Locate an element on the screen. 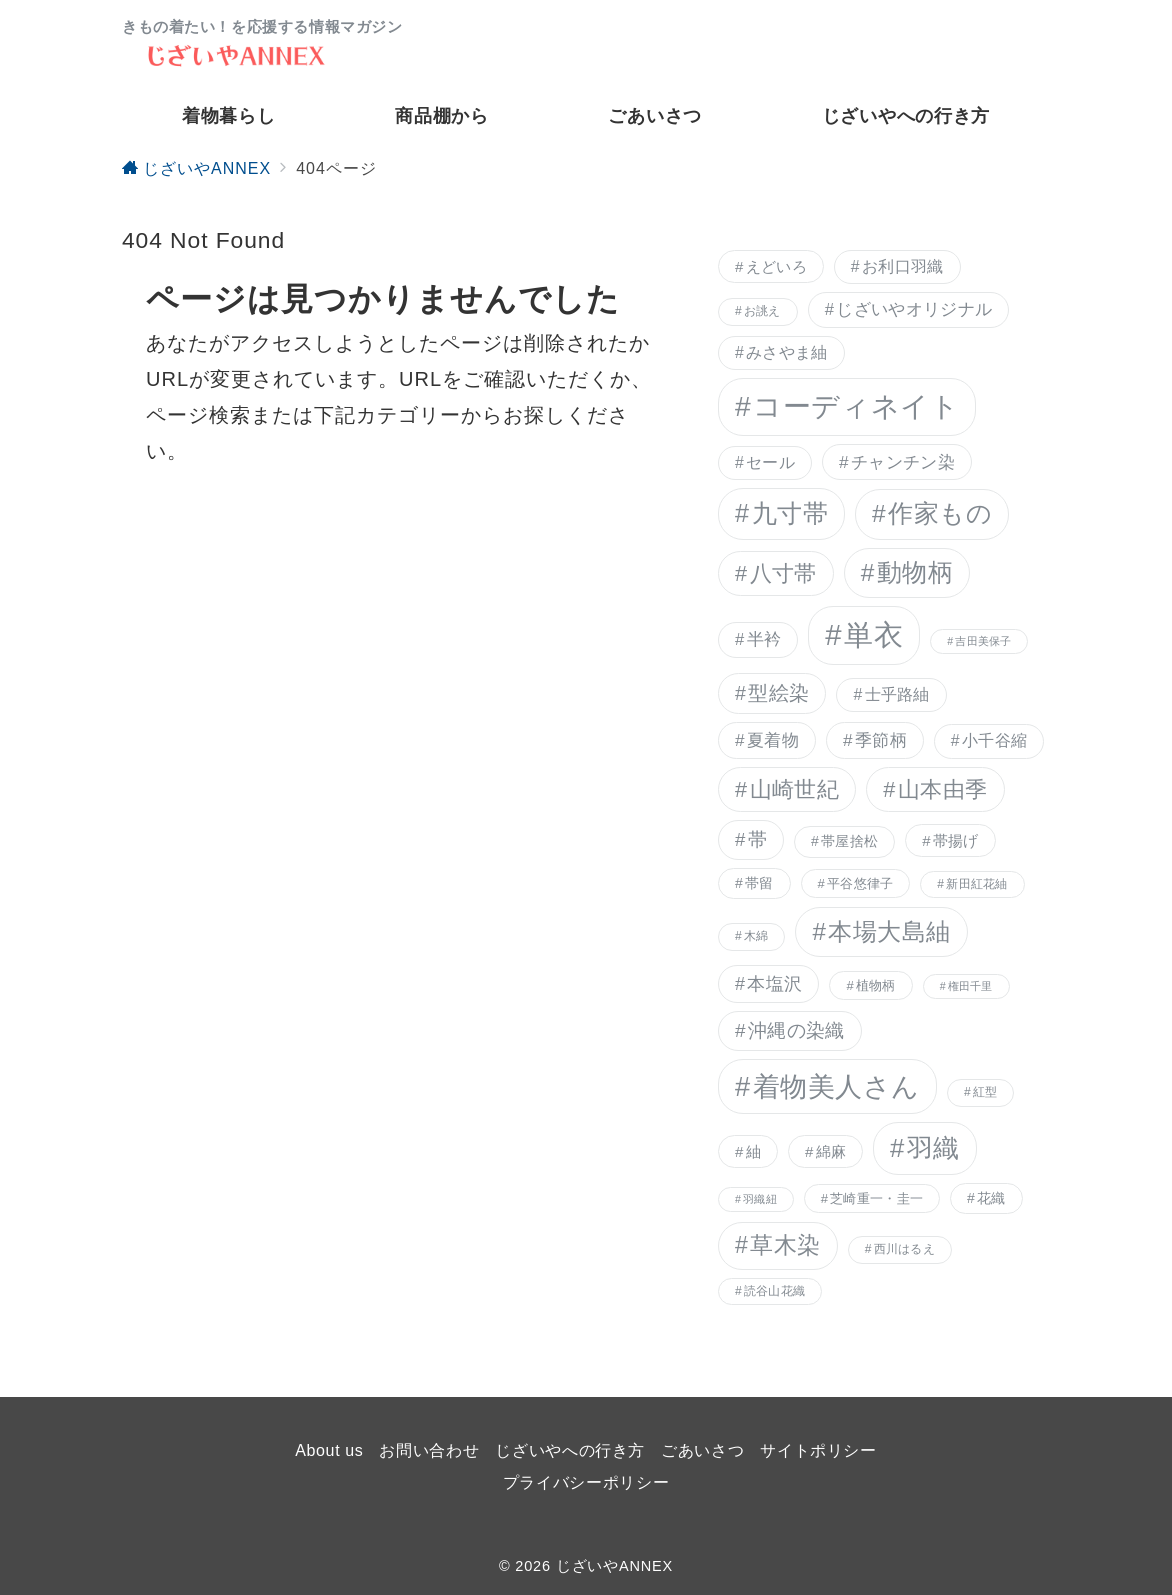  芝崎重一・圭一 [芝崎重一・圭一 (7個の項目)] is located at coordinates (876, 1198).